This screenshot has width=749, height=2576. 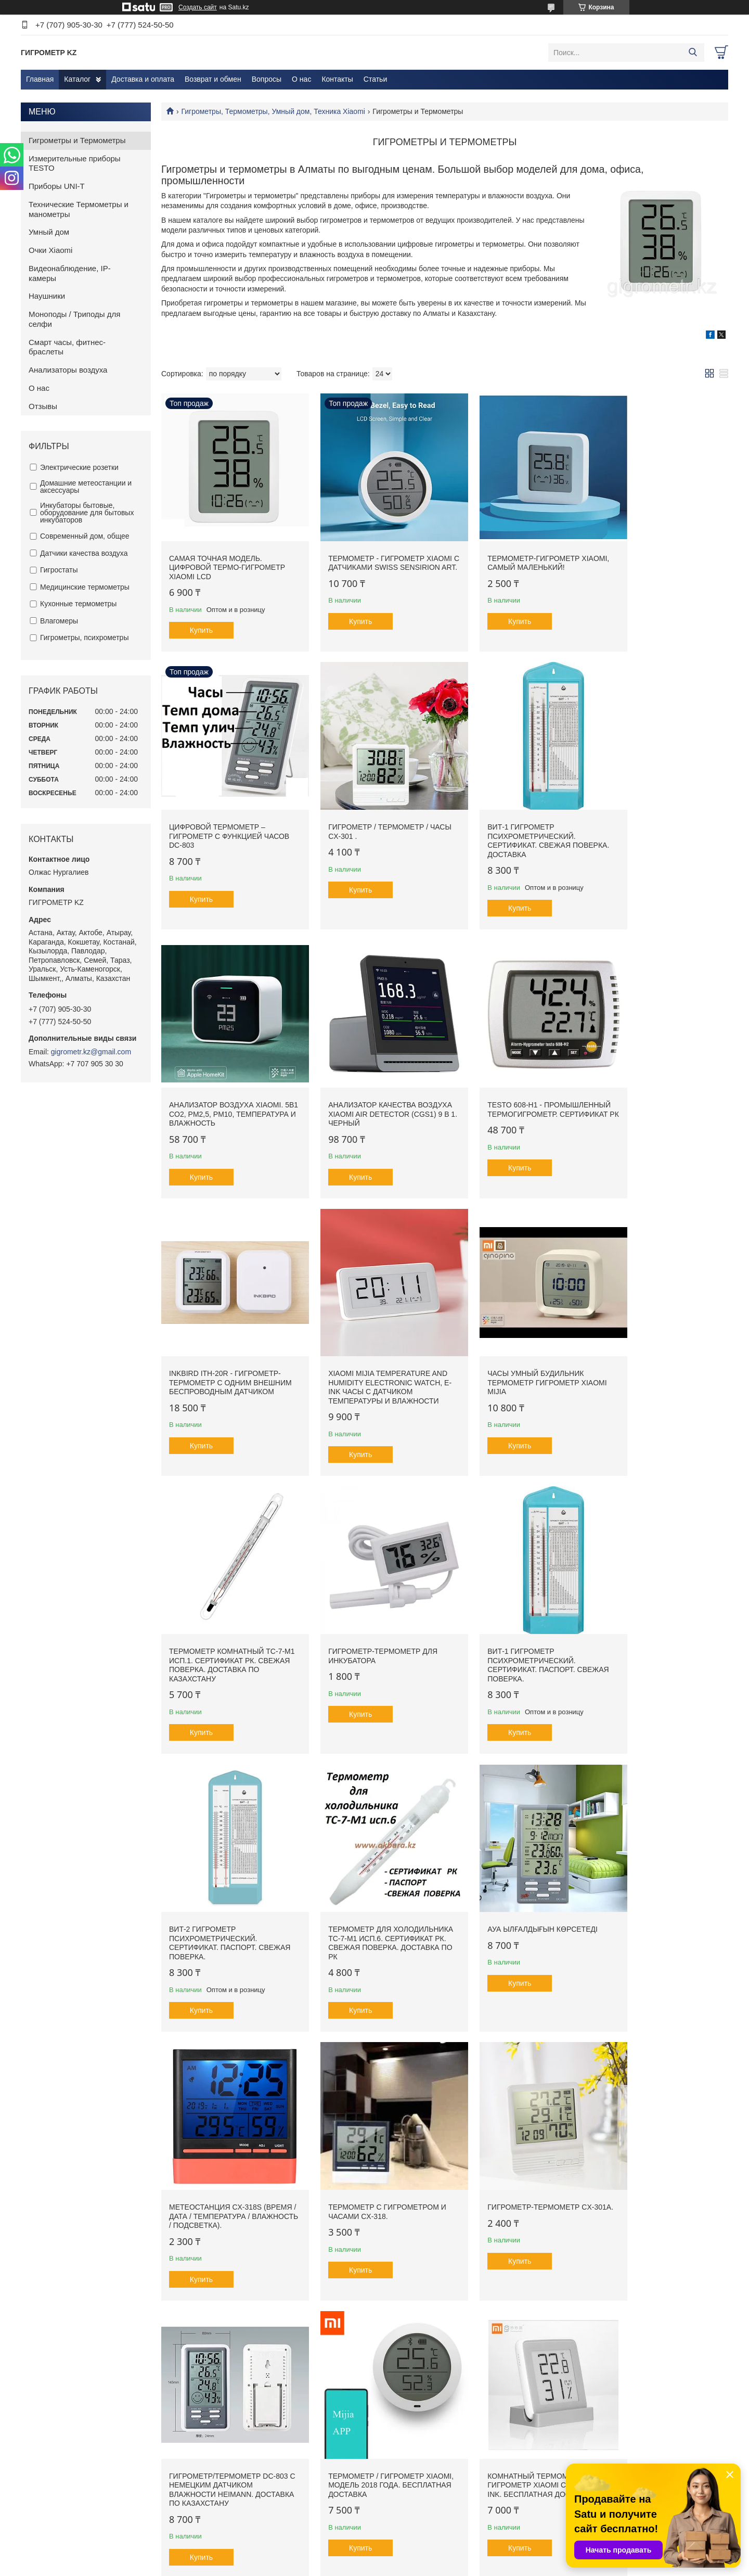 What do you see at coordinates (74, 319) in the screenshot?
I see `Моноподы / Триподы для селфи` at bounding box center [74, 319].